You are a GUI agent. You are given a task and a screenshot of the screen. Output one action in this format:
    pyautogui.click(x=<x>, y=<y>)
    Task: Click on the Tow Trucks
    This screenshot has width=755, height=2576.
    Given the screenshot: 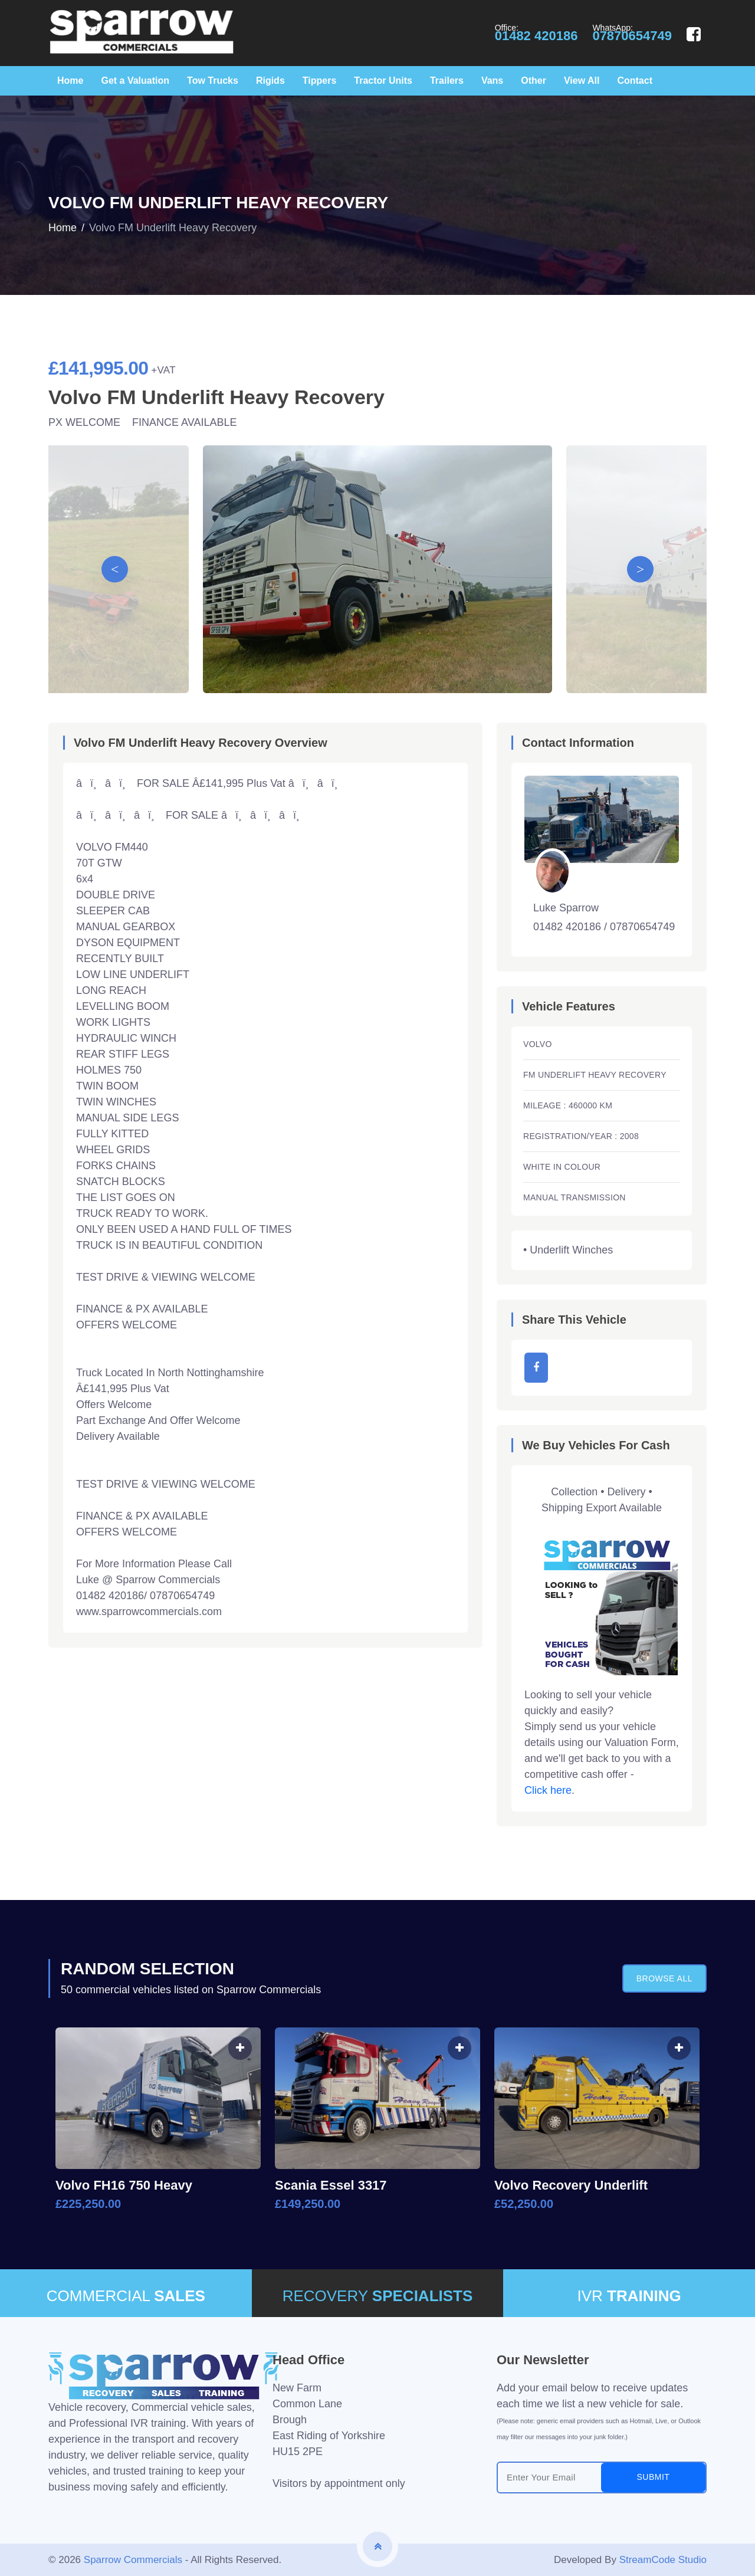 What is the action you would take?
    pyautogui.click(x=212, y=81)
    